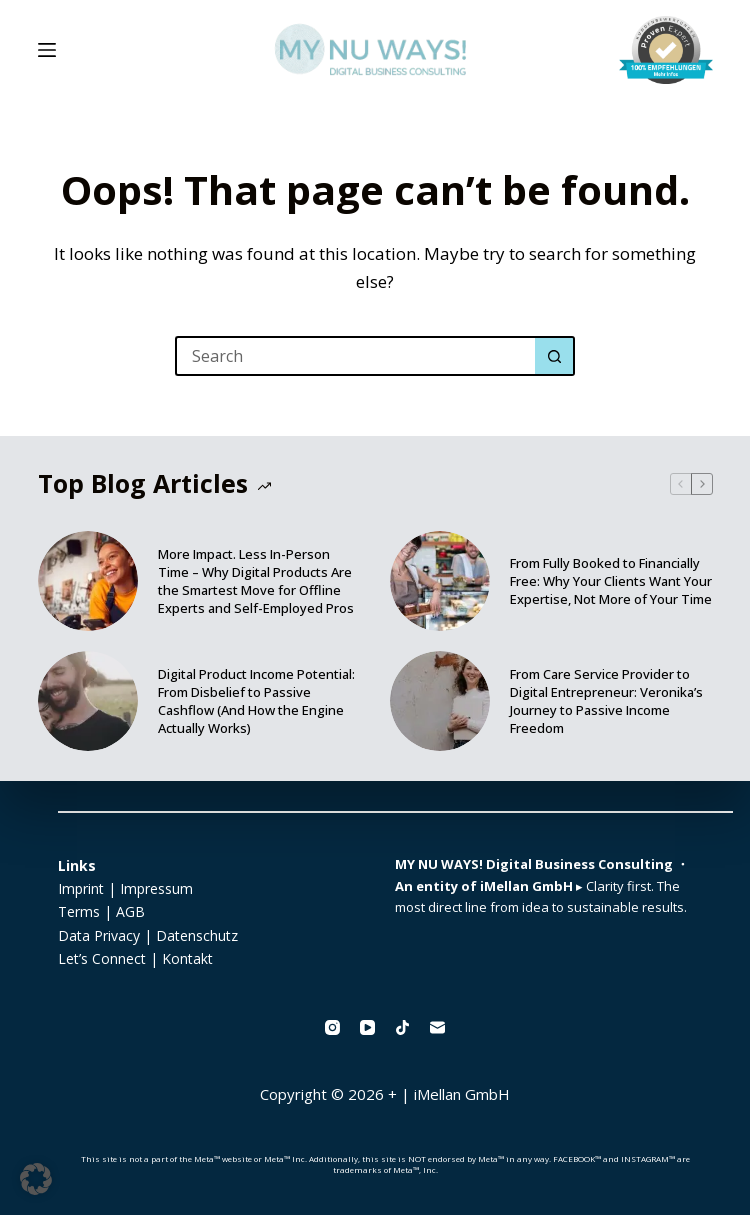 Image resolution: width=750 pixels, height=1215 pixels. What do you see at coordinates (367, 1027) in the screenshot?
I see `[YouTube]` at bounding box center [367, 1027].